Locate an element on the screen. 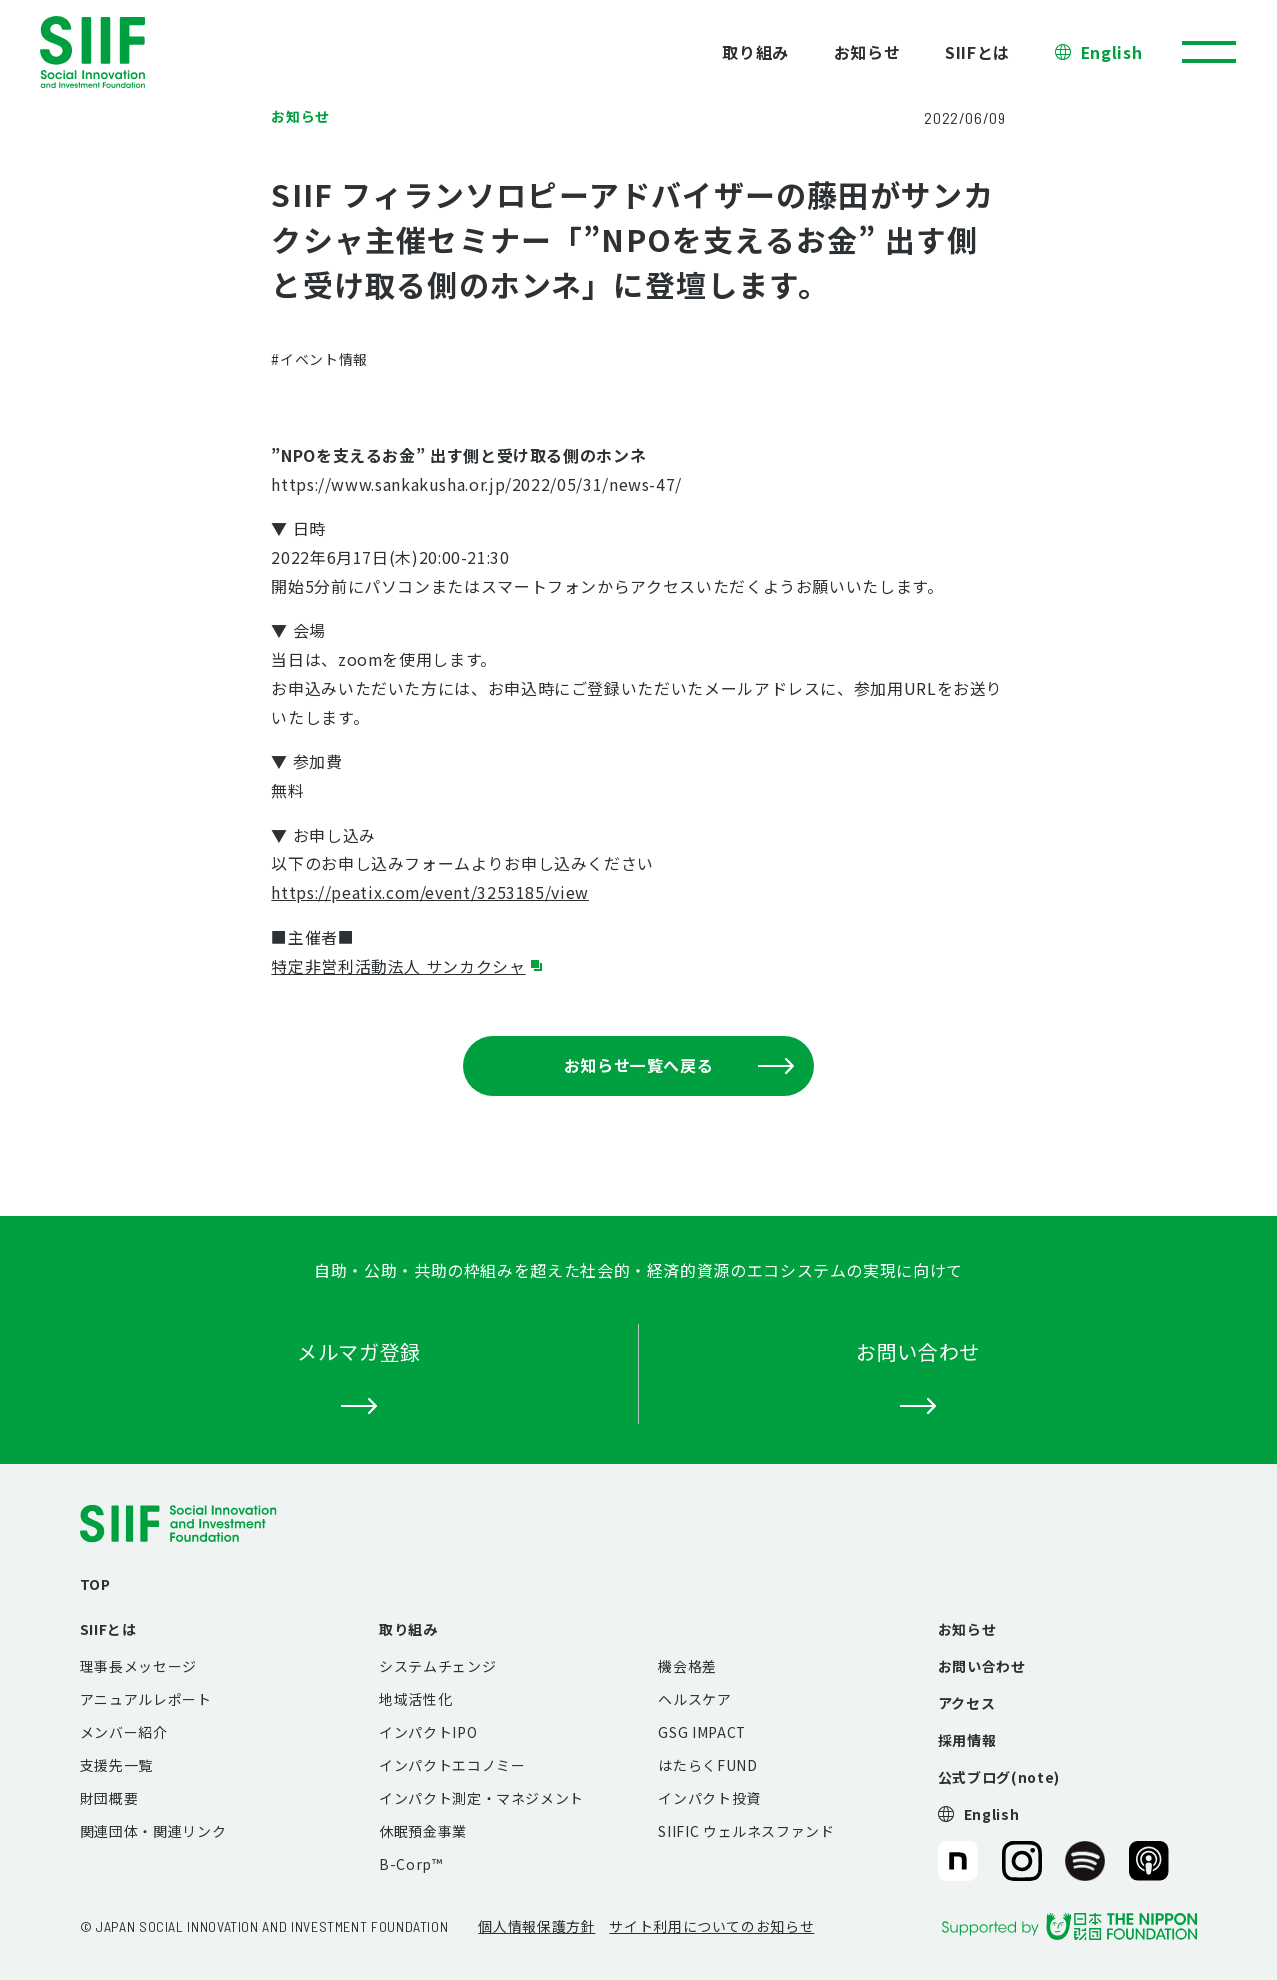 The width and height of the screenshot is (1277, 1980). システムチェンジ is located at coordinates (437, 1666).